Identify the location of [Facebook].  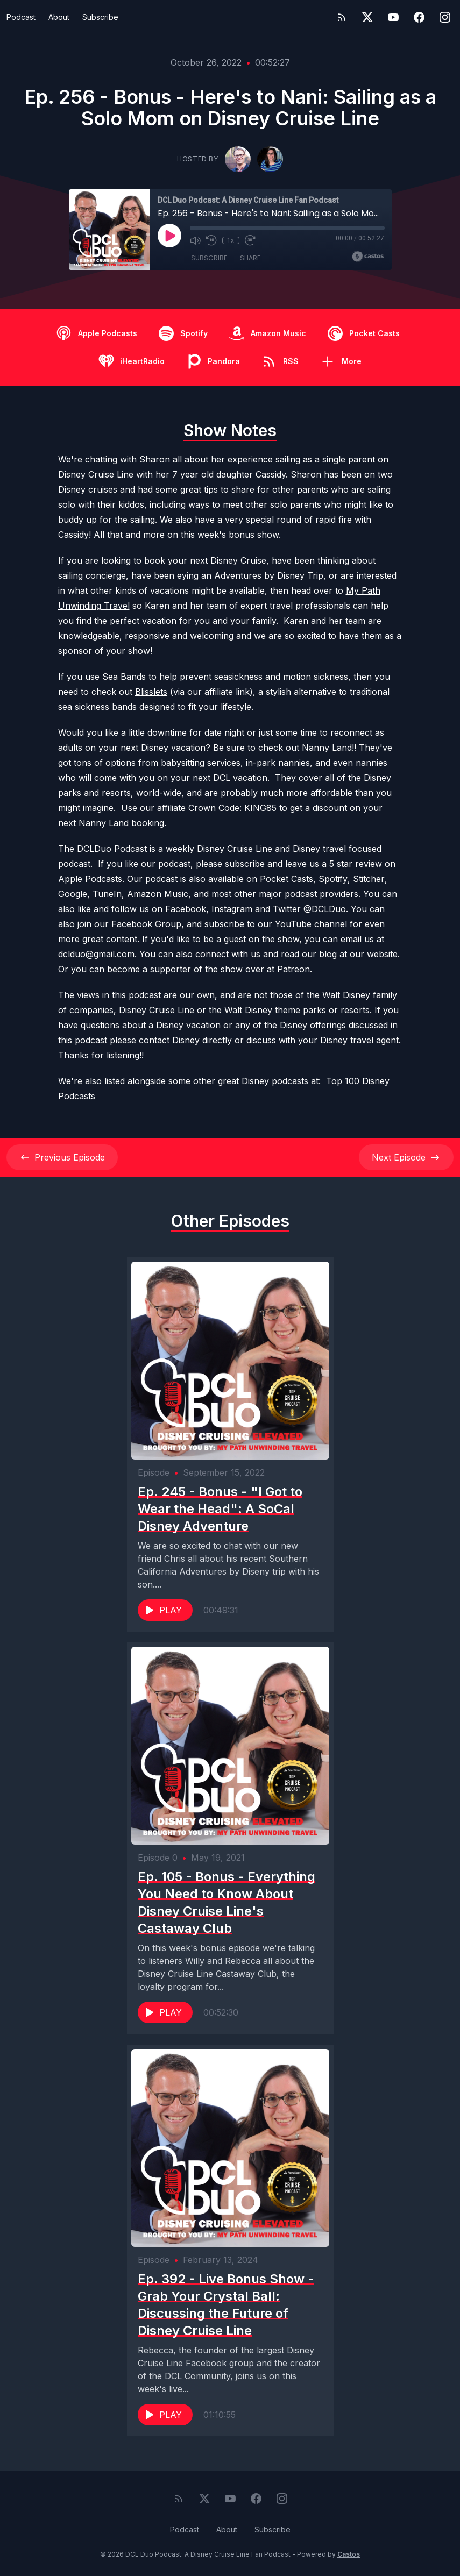
(419, 17).